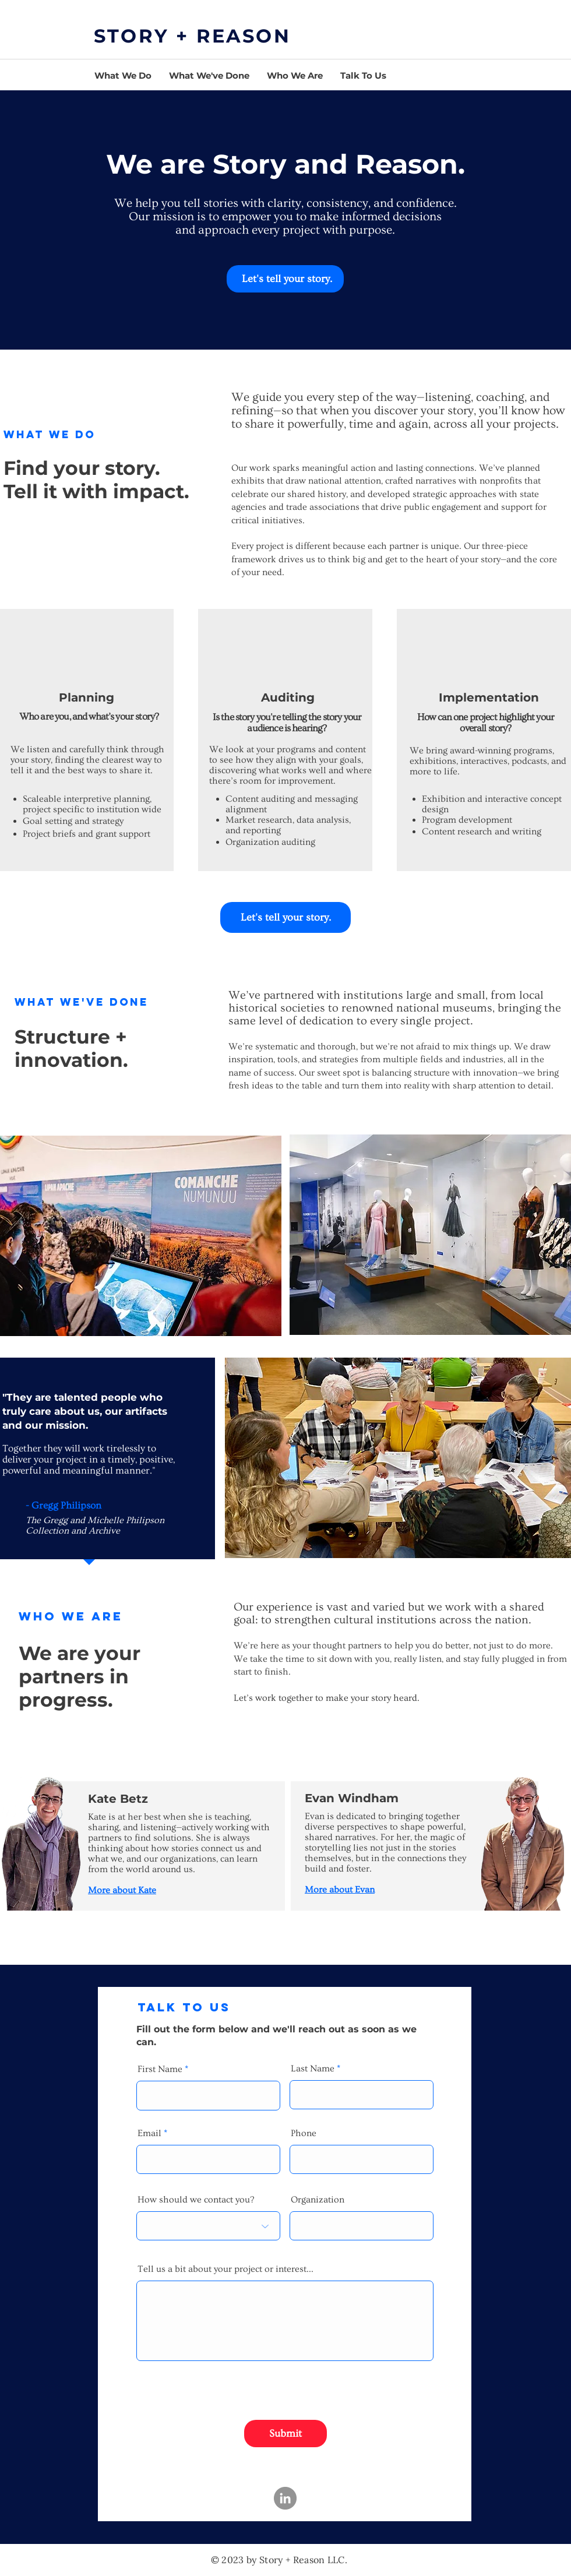 Image resolution: width=571 pixels, height=2576 pixels. Describe the element at coordinates (149, 2133) in the screenshot. I see `Email` at that location.